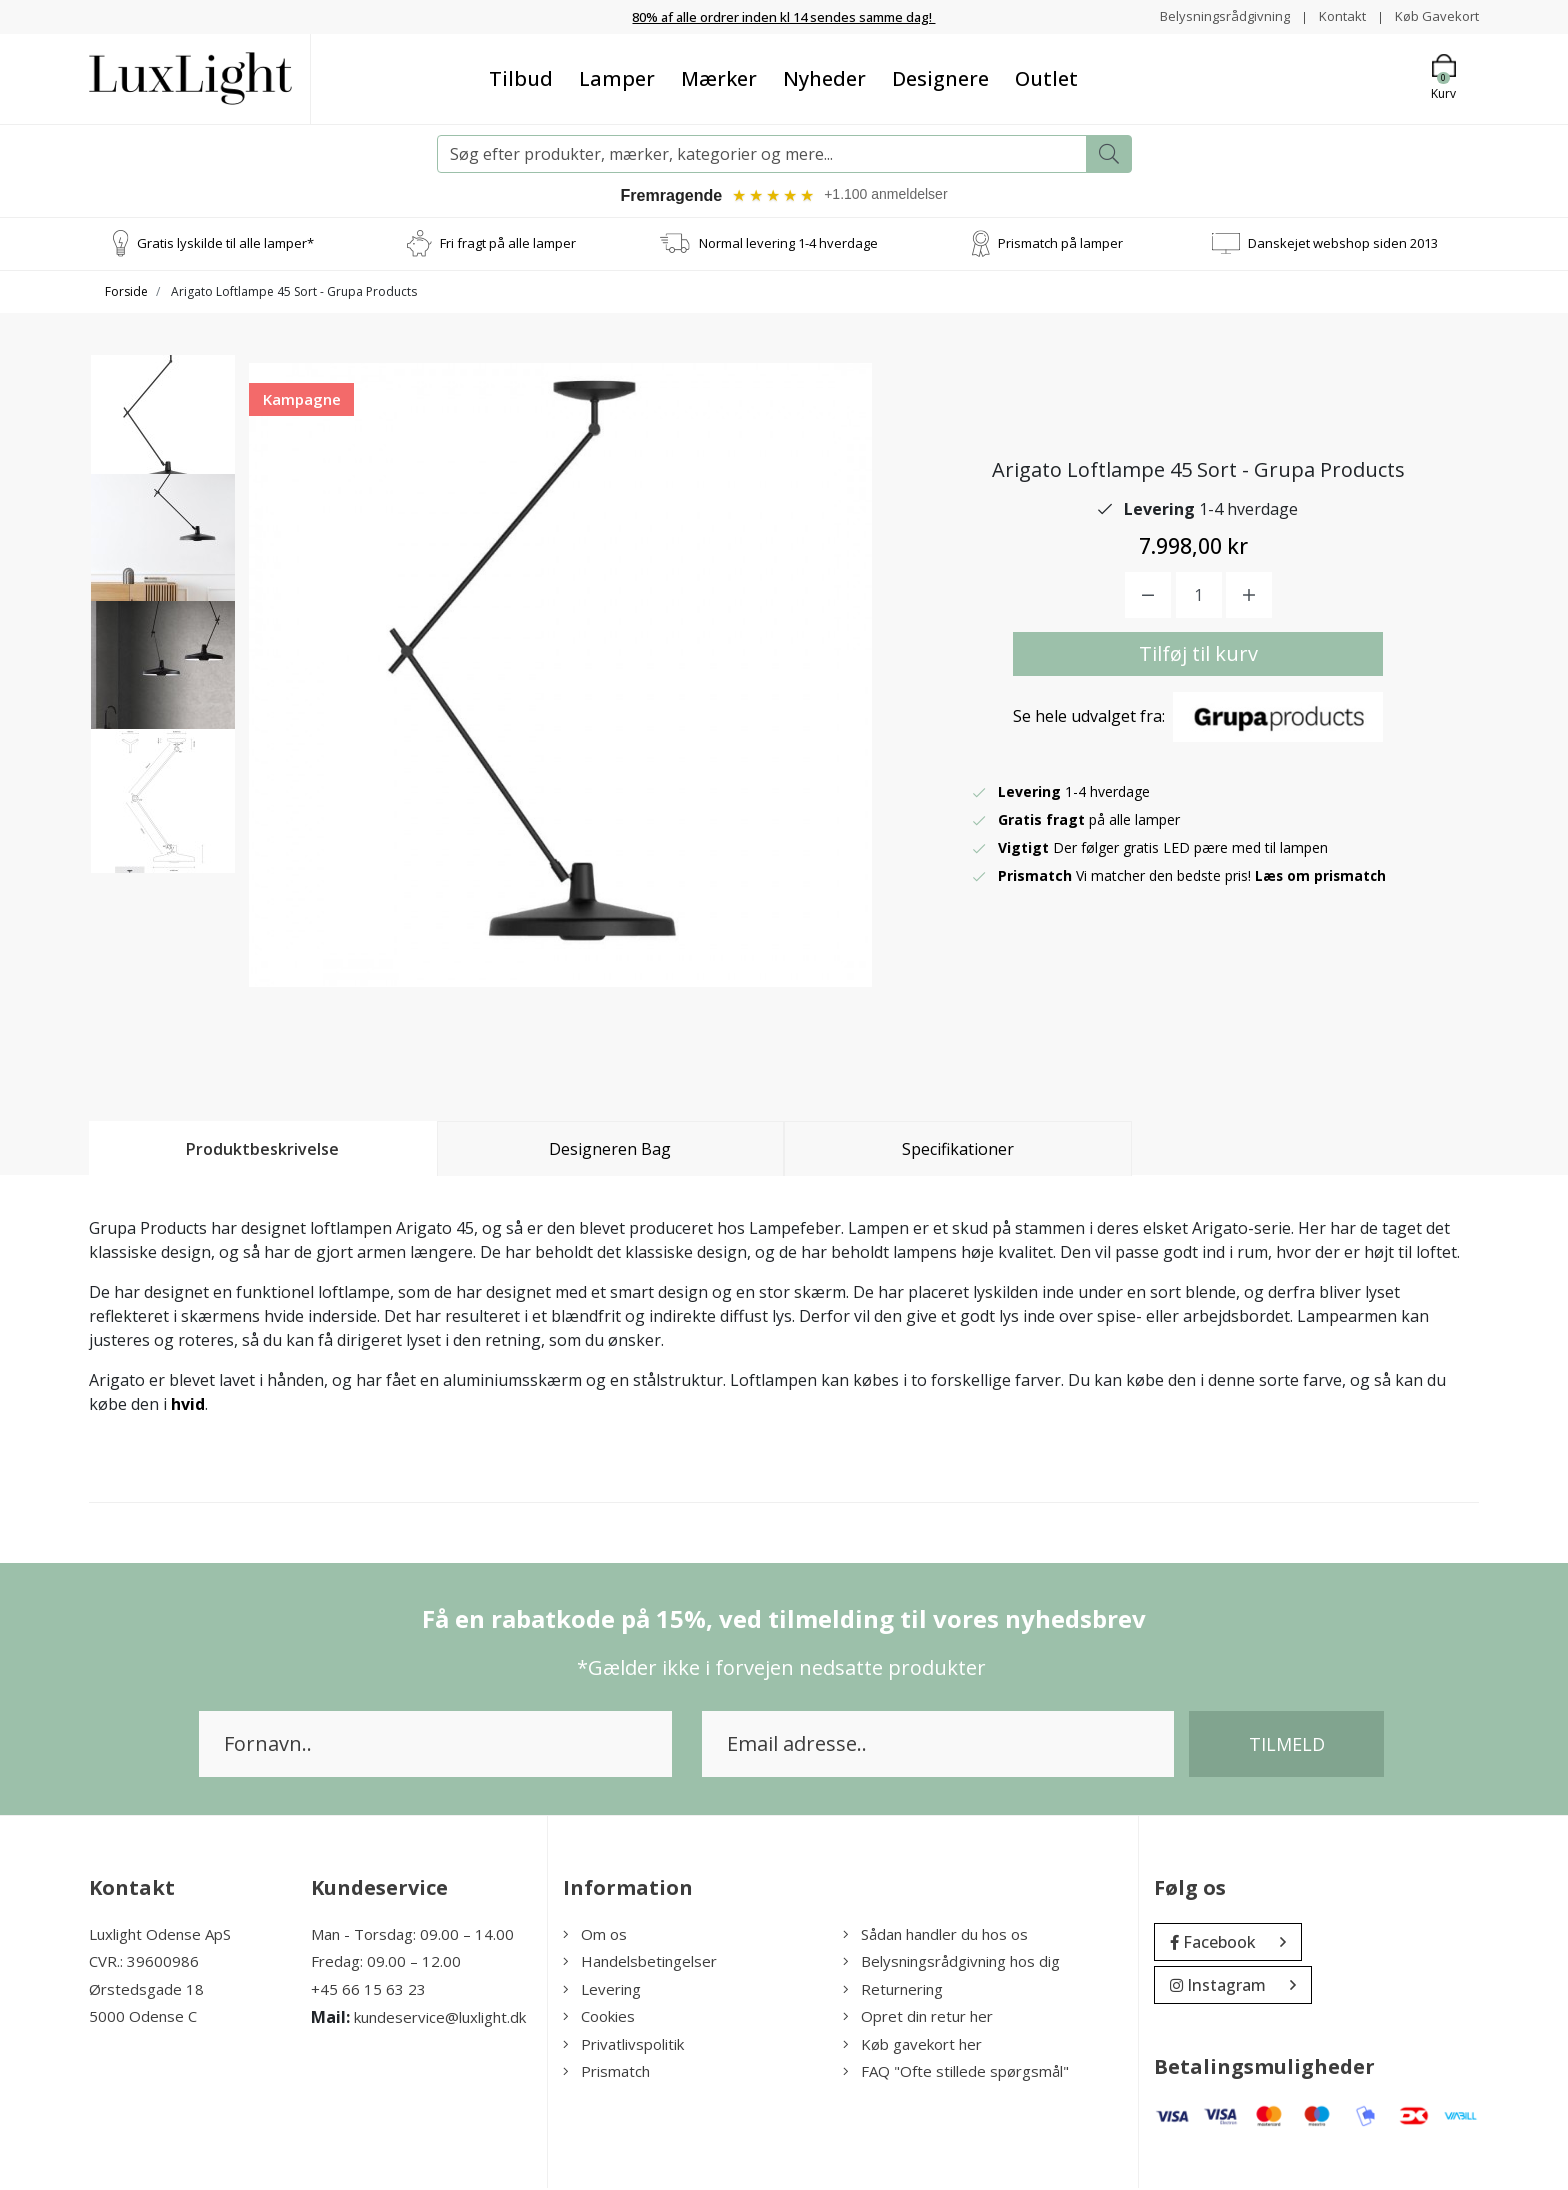 Image resolution: width=1568 pixels, height=2190 pixels. What do you see at coordinates (935, 1936) in the screenshot?
I see `Sådan handler du hos os` at bounding box center [935, 1936].